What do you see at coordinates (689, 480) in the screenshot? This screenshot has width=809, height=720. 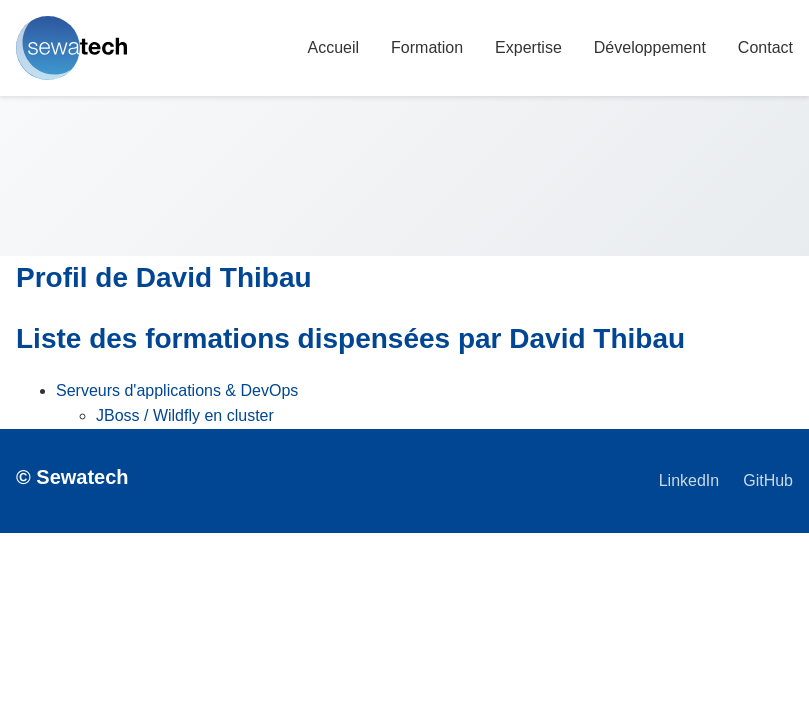 I see `LinkedIn` at bounding box center [689, 480].